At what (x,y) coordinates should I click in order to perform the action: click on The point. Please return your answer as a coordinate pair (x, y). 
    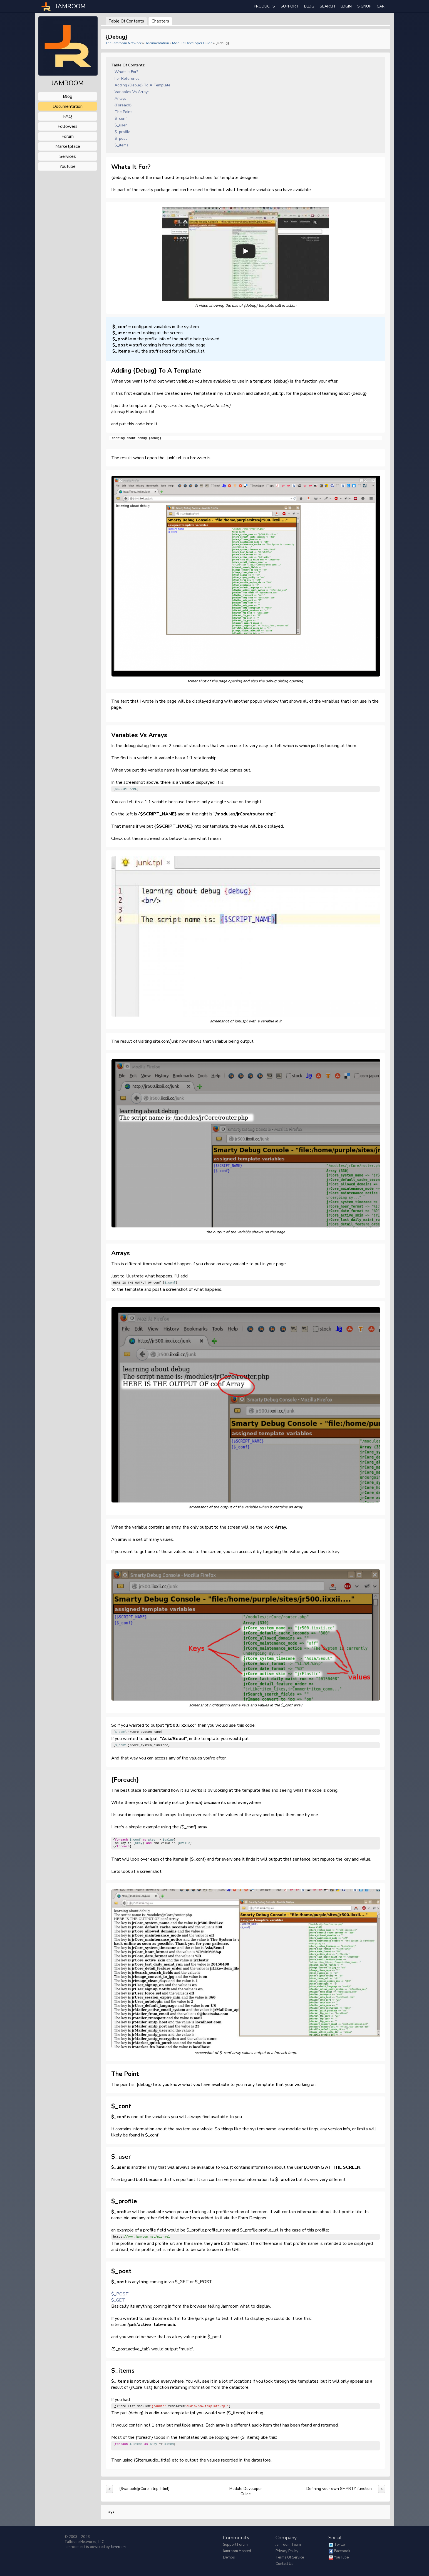
    Looking at the image, I should click on (123, 111).